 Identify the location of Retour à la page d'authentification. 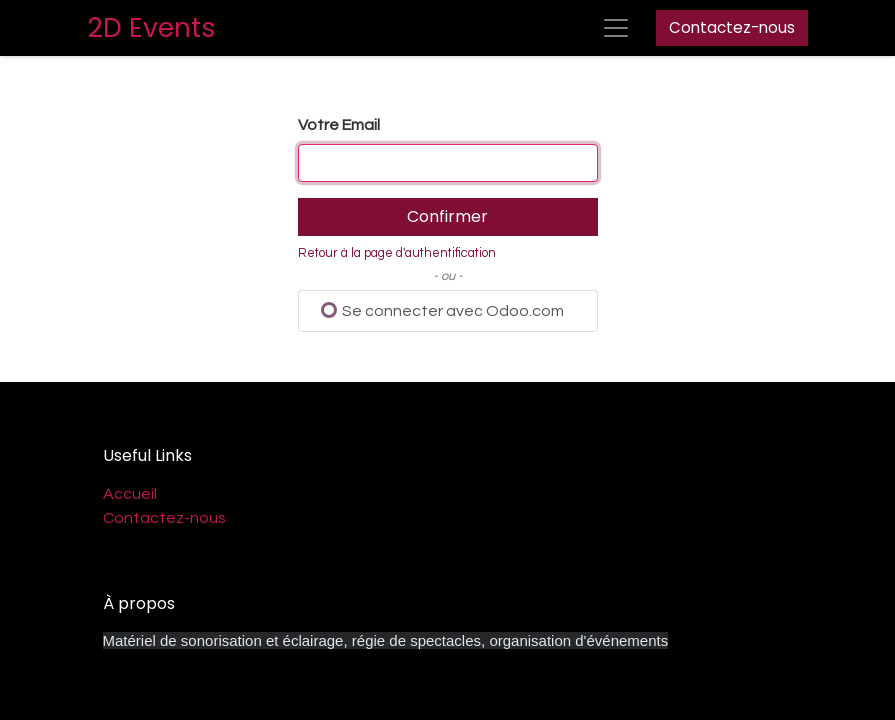
(397, 253).